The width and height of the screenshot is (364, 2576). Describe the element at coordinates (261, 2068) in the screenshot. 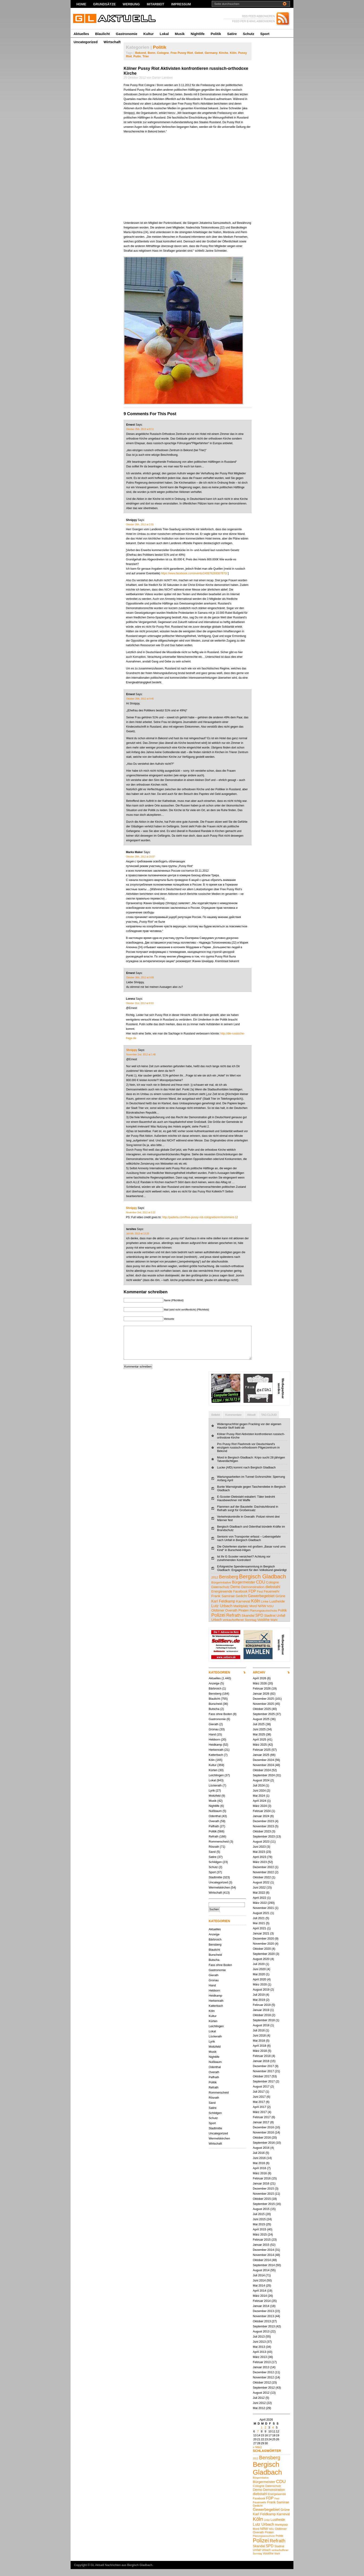

I see `Januar 2018` at that location.